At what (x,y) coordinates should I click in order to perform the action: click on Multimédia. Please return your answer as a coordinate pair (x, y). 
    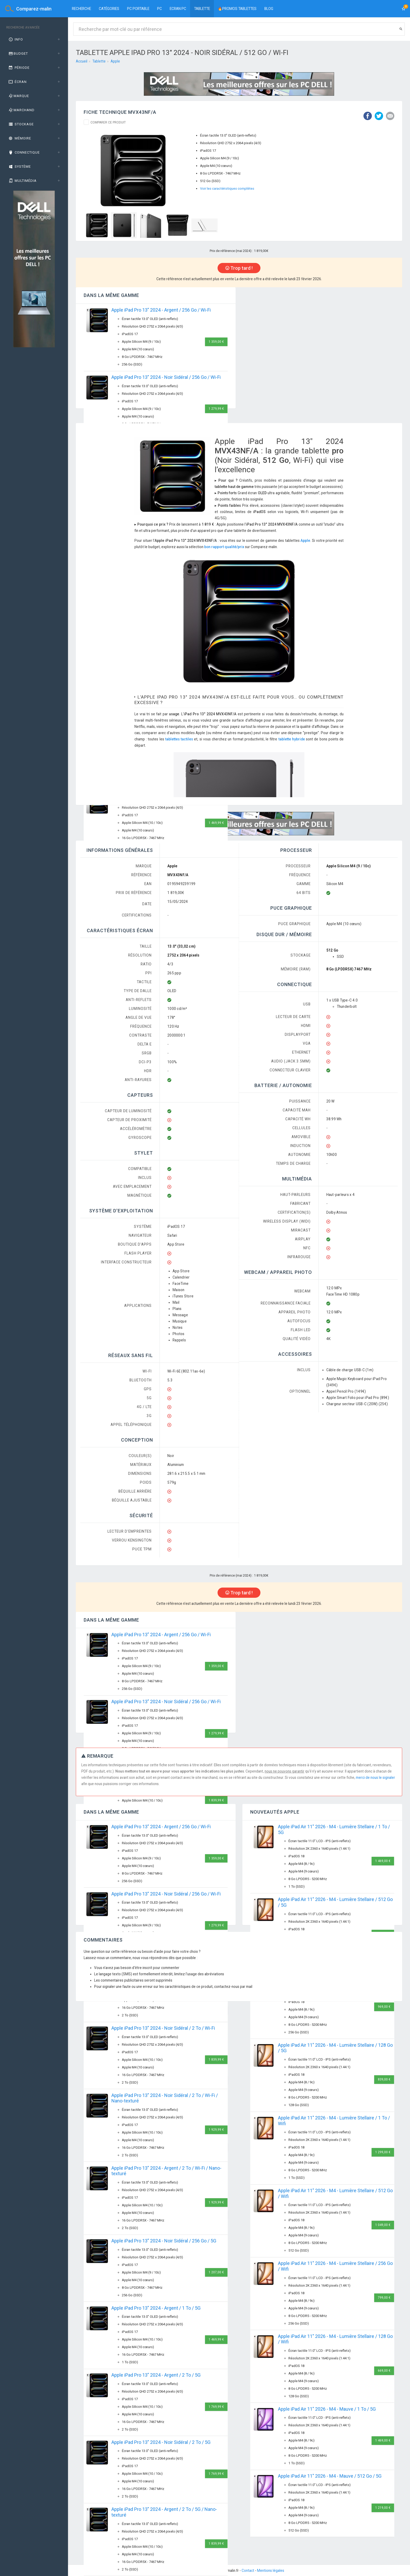
    Looking at the image, I should click on (22, 181).